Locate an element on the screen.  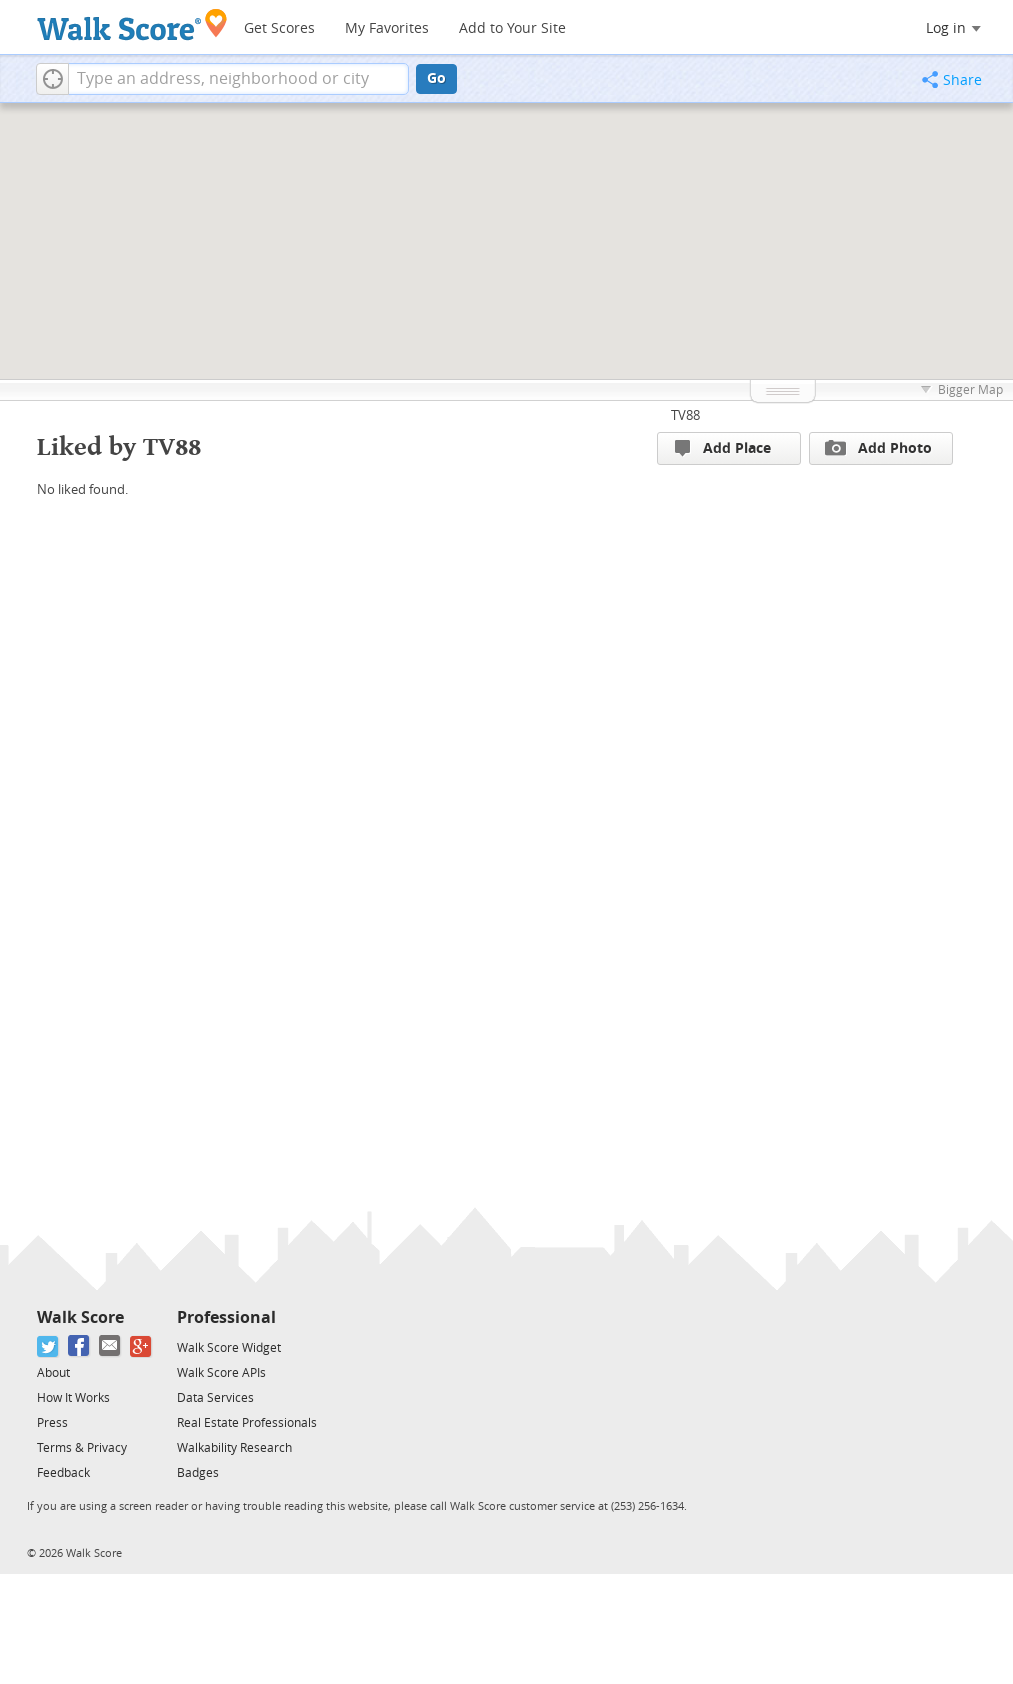
Press is located at coordinates (52, 1423).